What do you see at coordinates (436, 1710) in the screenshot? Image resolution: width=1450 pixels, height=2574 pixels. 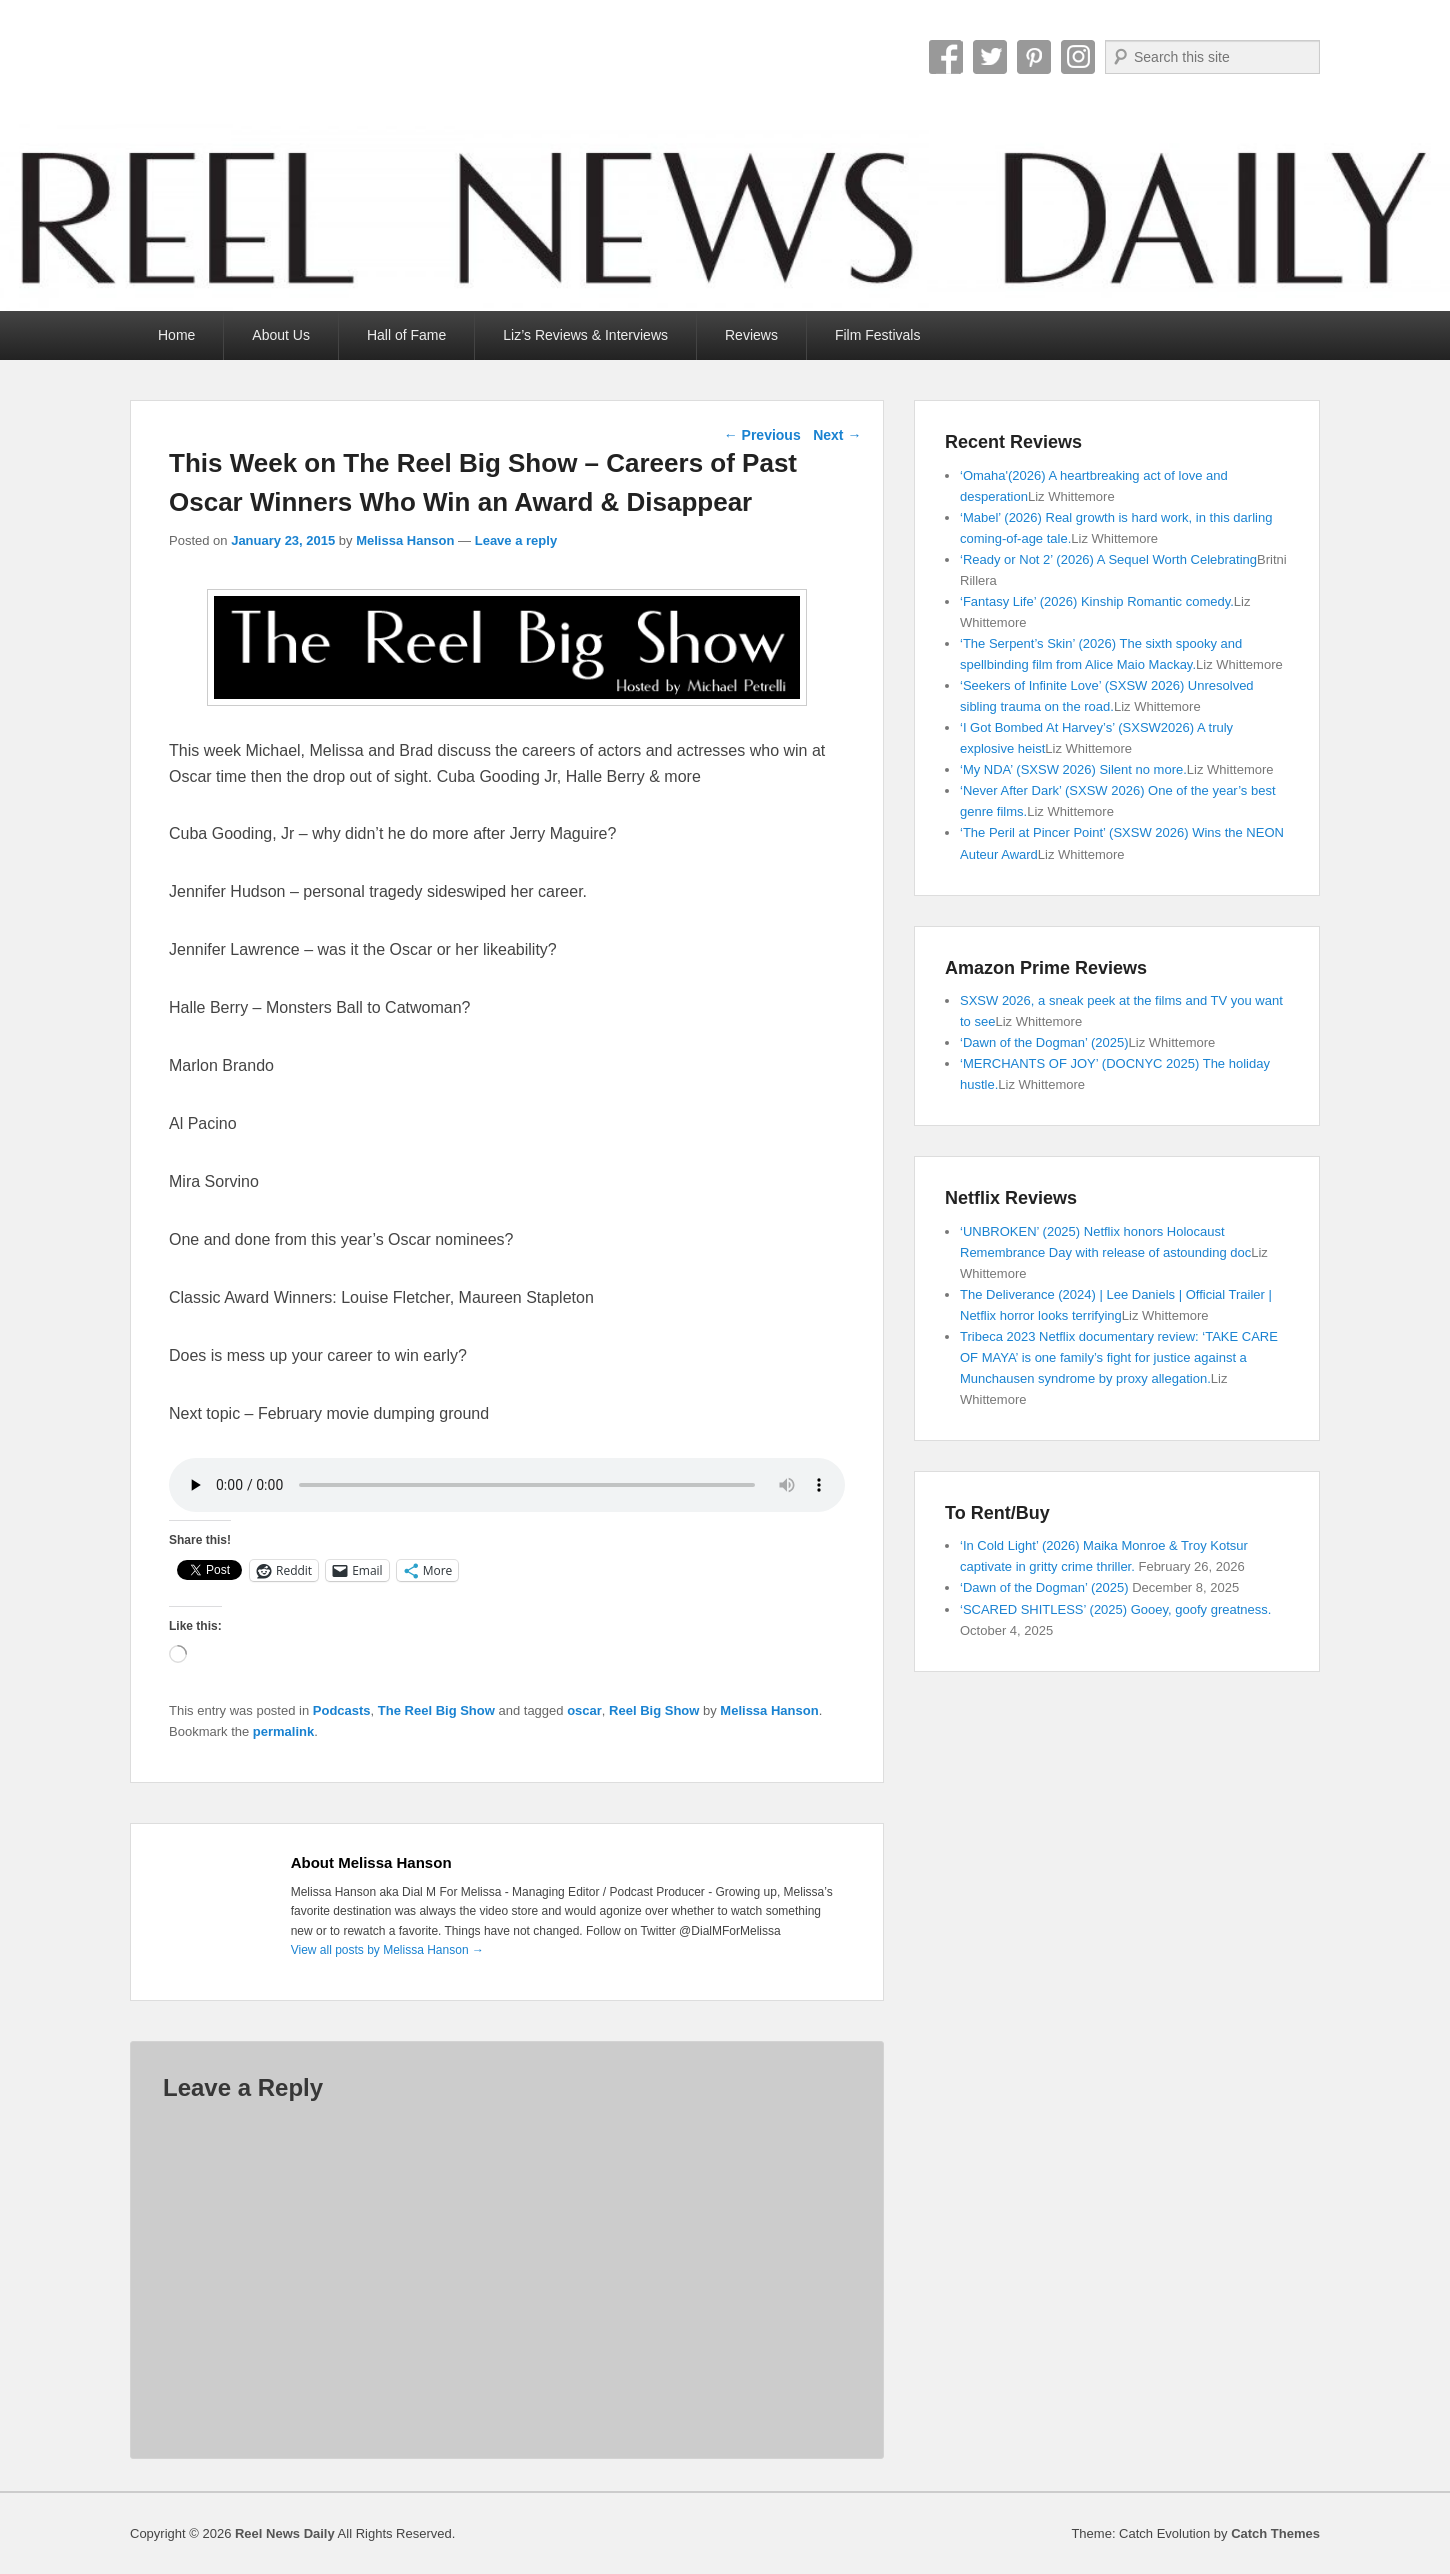 I see `The Reel Big Show` at bounding box center [436, 1710].